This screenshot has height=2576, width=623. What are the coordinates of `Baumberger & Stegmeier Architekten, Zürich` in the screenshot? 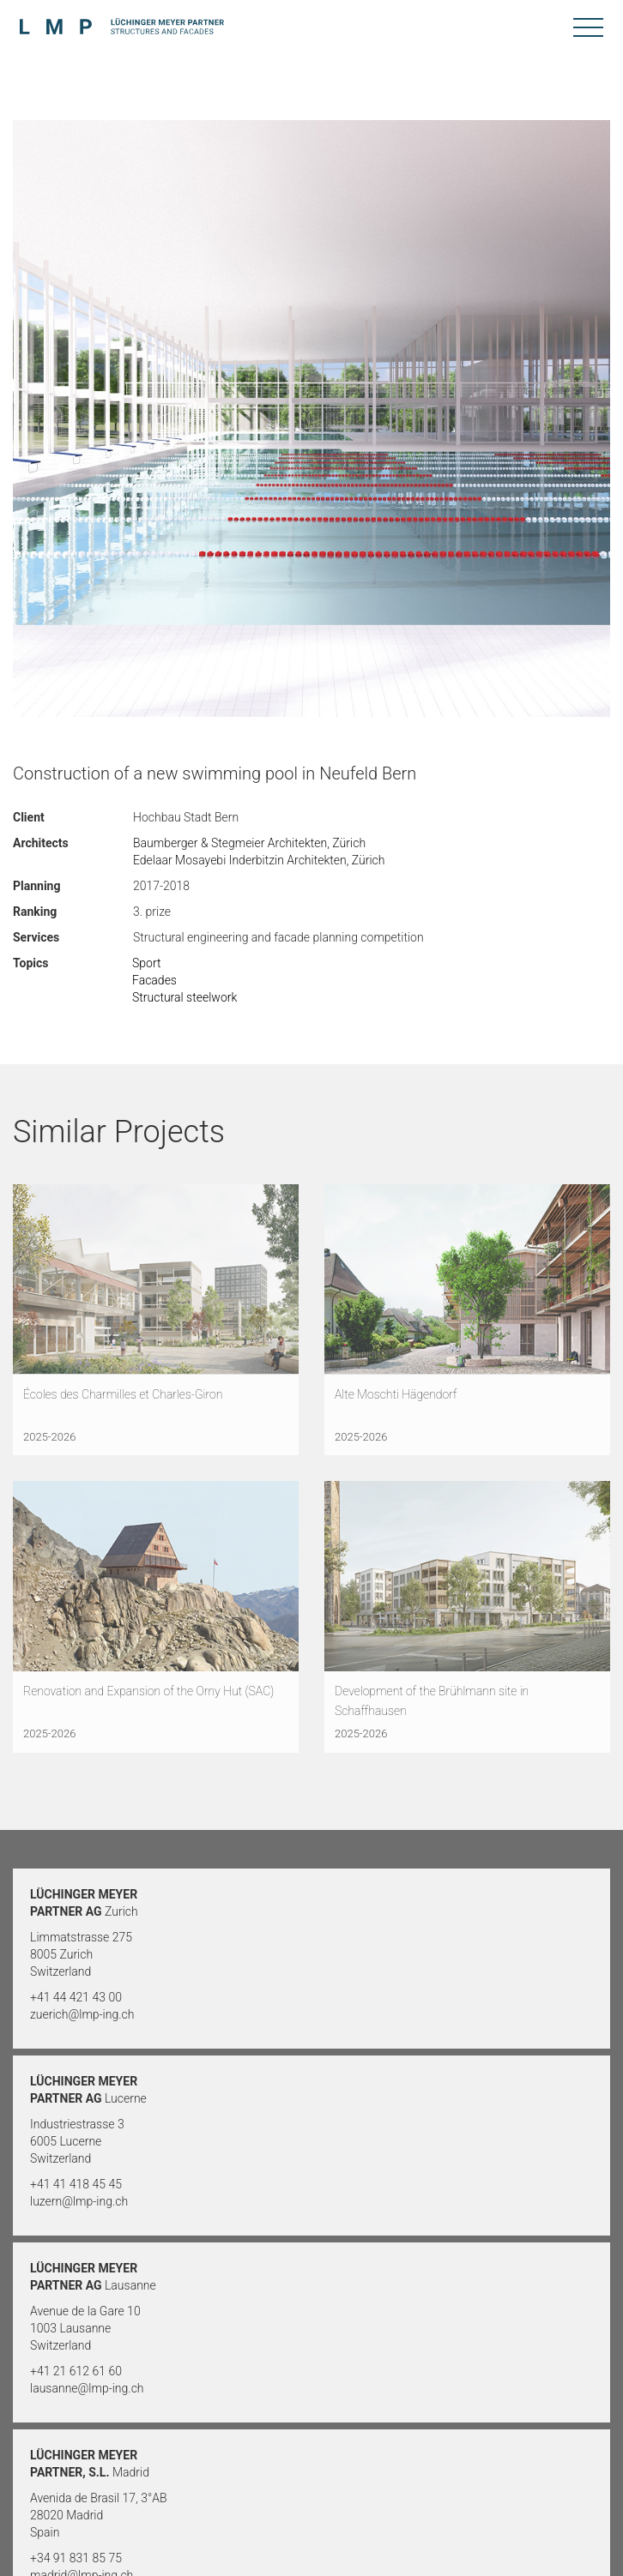 It's located at (249, 843).